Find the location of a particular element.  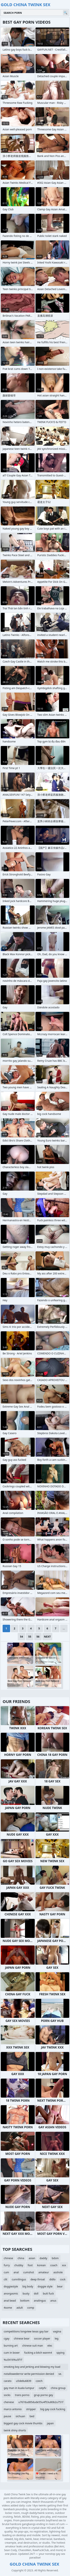

asian is located at coordinates (32, 2258).